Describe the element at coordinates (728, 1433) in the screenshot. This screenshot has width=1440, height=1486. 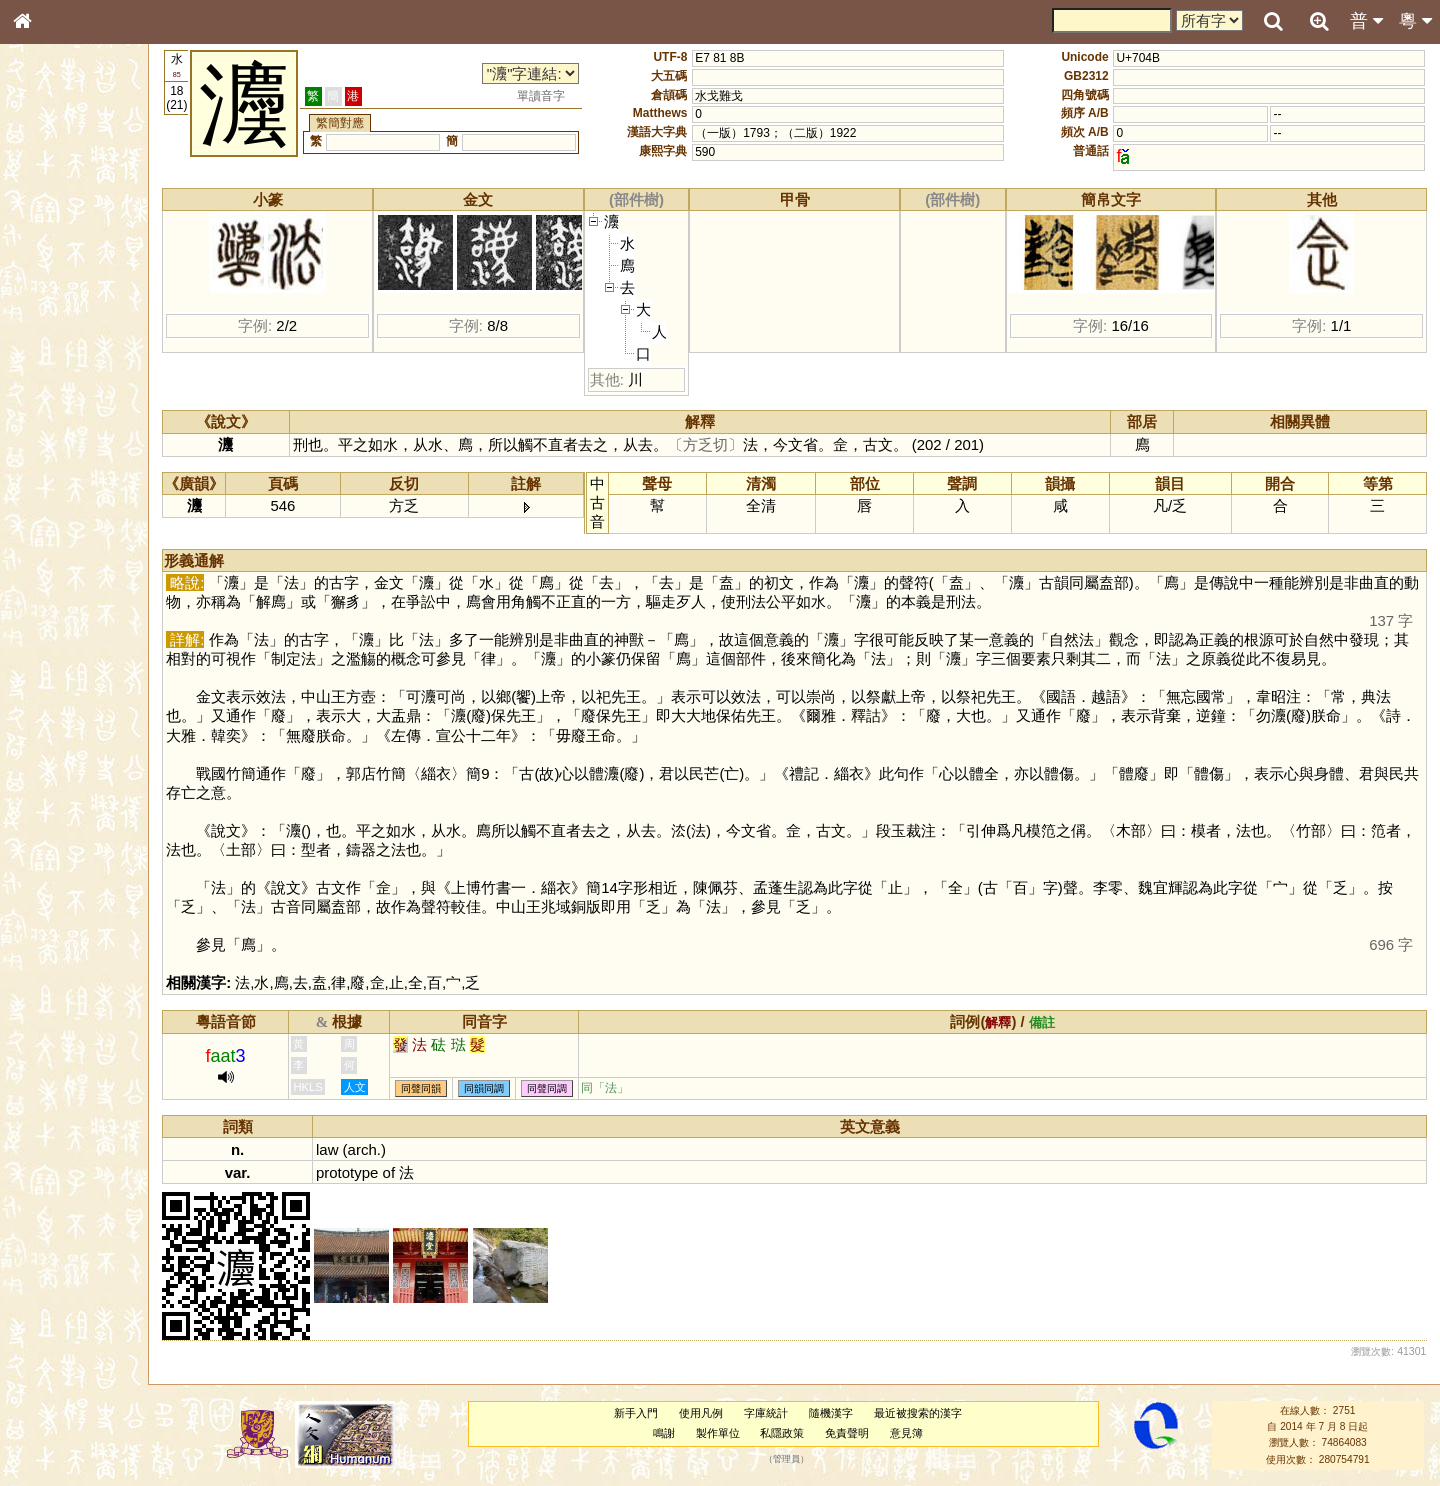
I see `製作單位` at that location.